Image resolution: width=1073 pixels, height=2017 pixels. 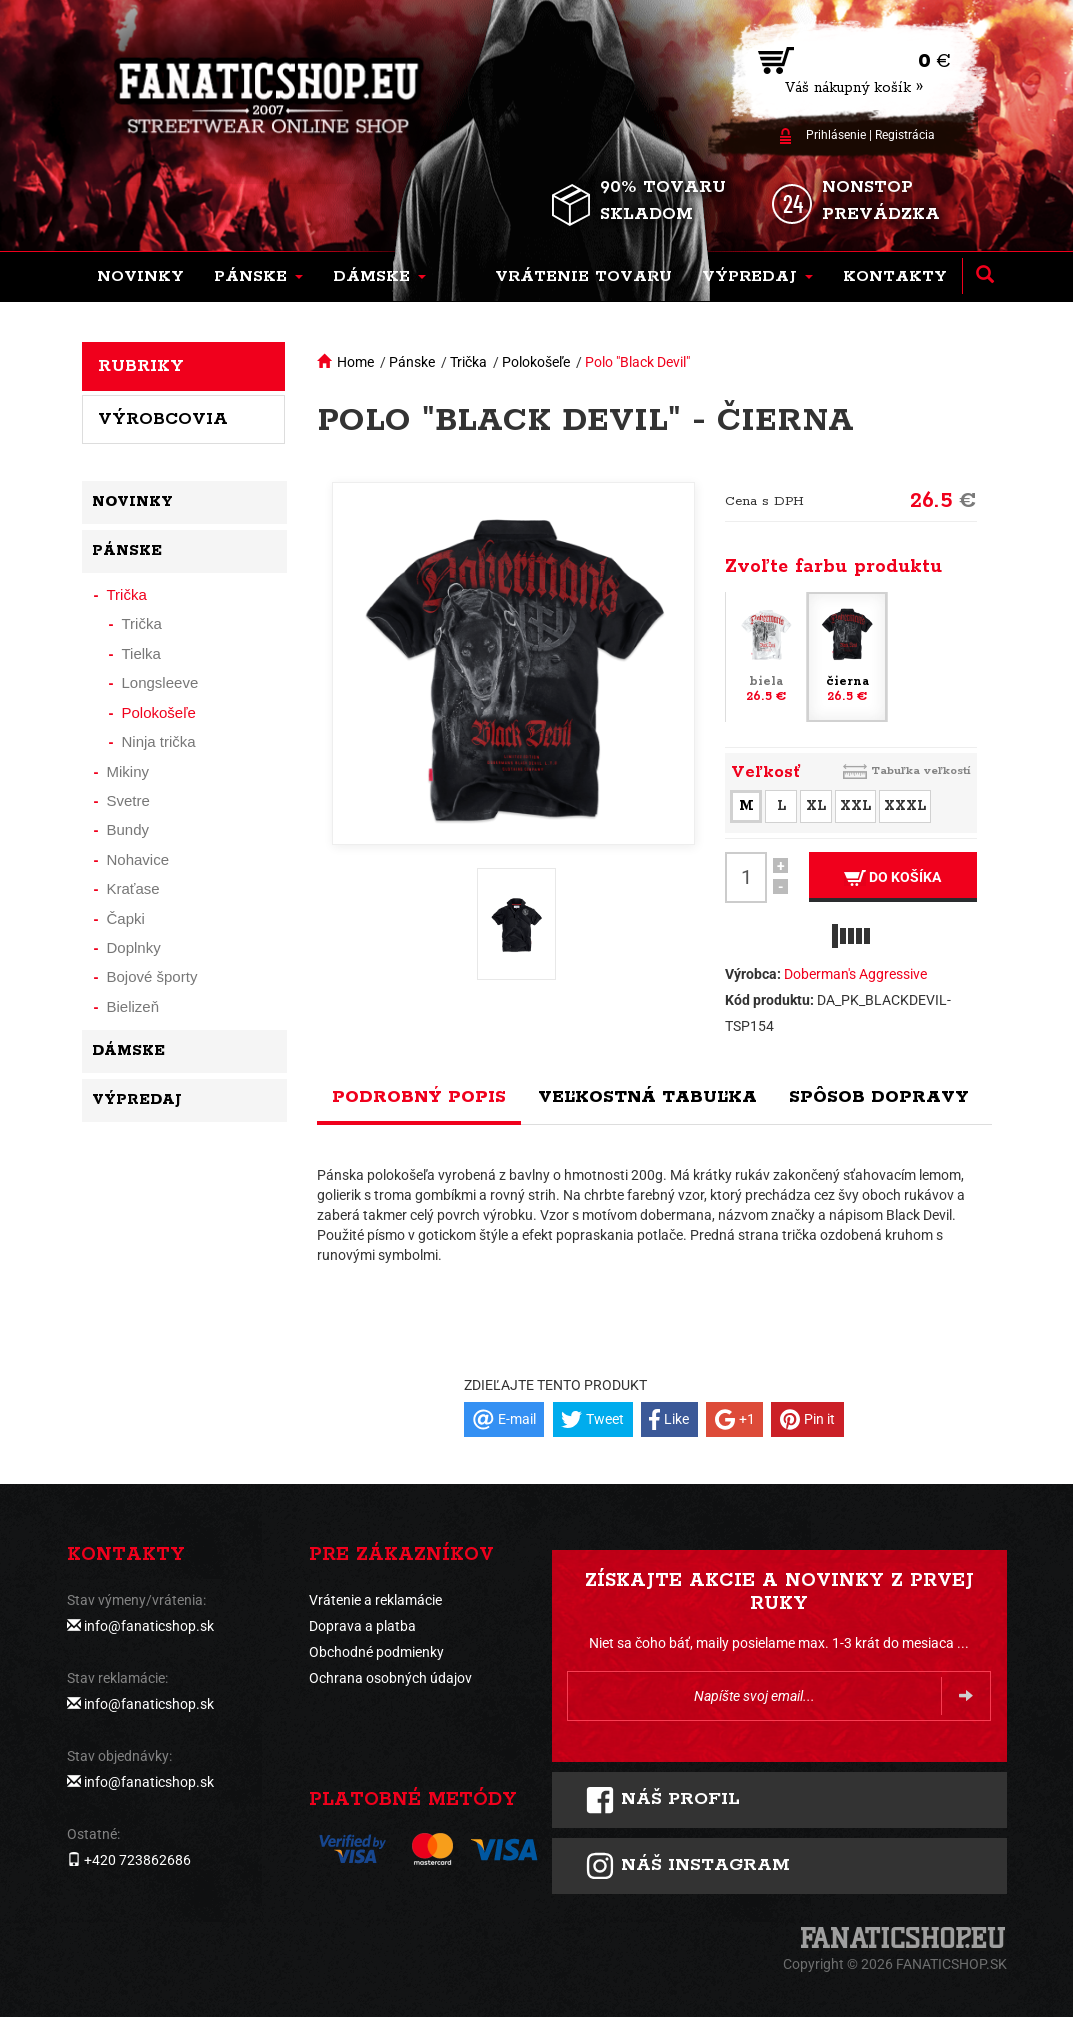 What do you see at coordinates (141, 653) in the screenshot?
I see `Tielka` at bounding box center [141, 653].